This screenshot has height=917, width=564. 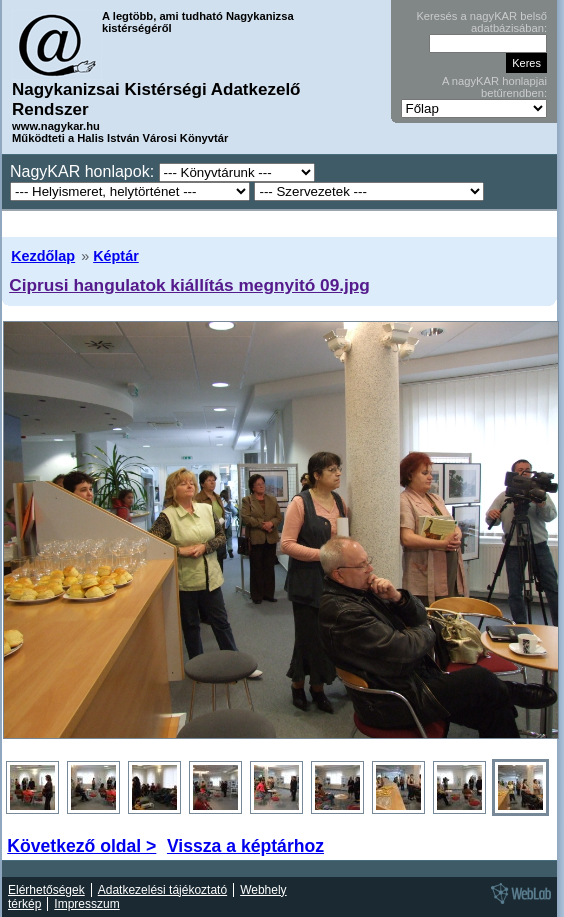 I want to click on Kezdőlap, so click(x=43, y=256).